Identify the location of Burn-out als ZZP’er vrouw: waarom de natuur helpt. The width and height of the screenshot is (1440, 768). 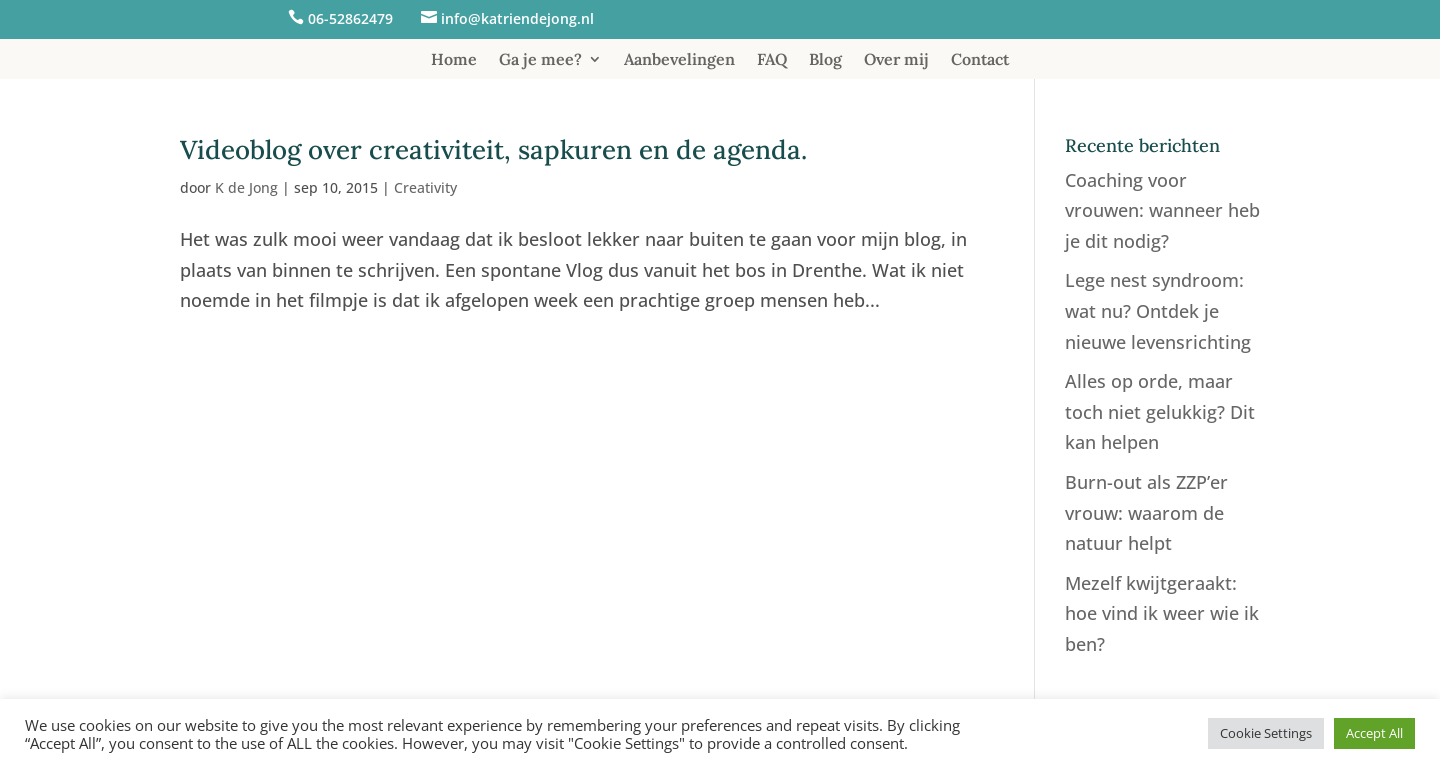
(1146, 512).